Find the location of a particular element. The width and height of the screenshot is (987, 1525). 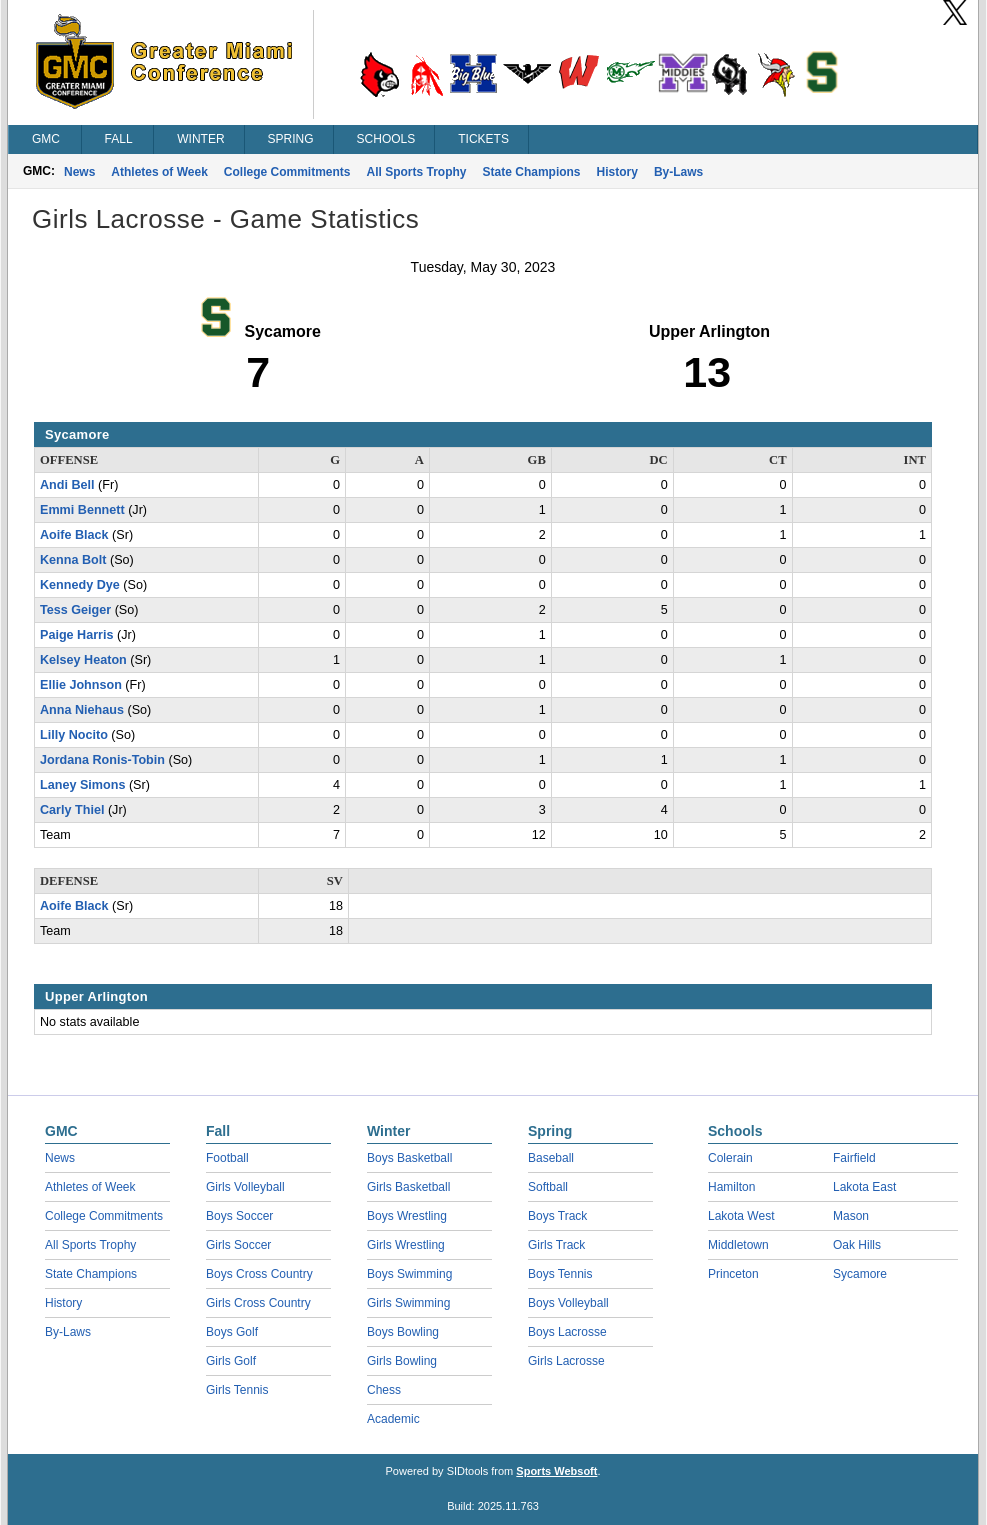

Hamilton is located at coordinates (731, 1187).